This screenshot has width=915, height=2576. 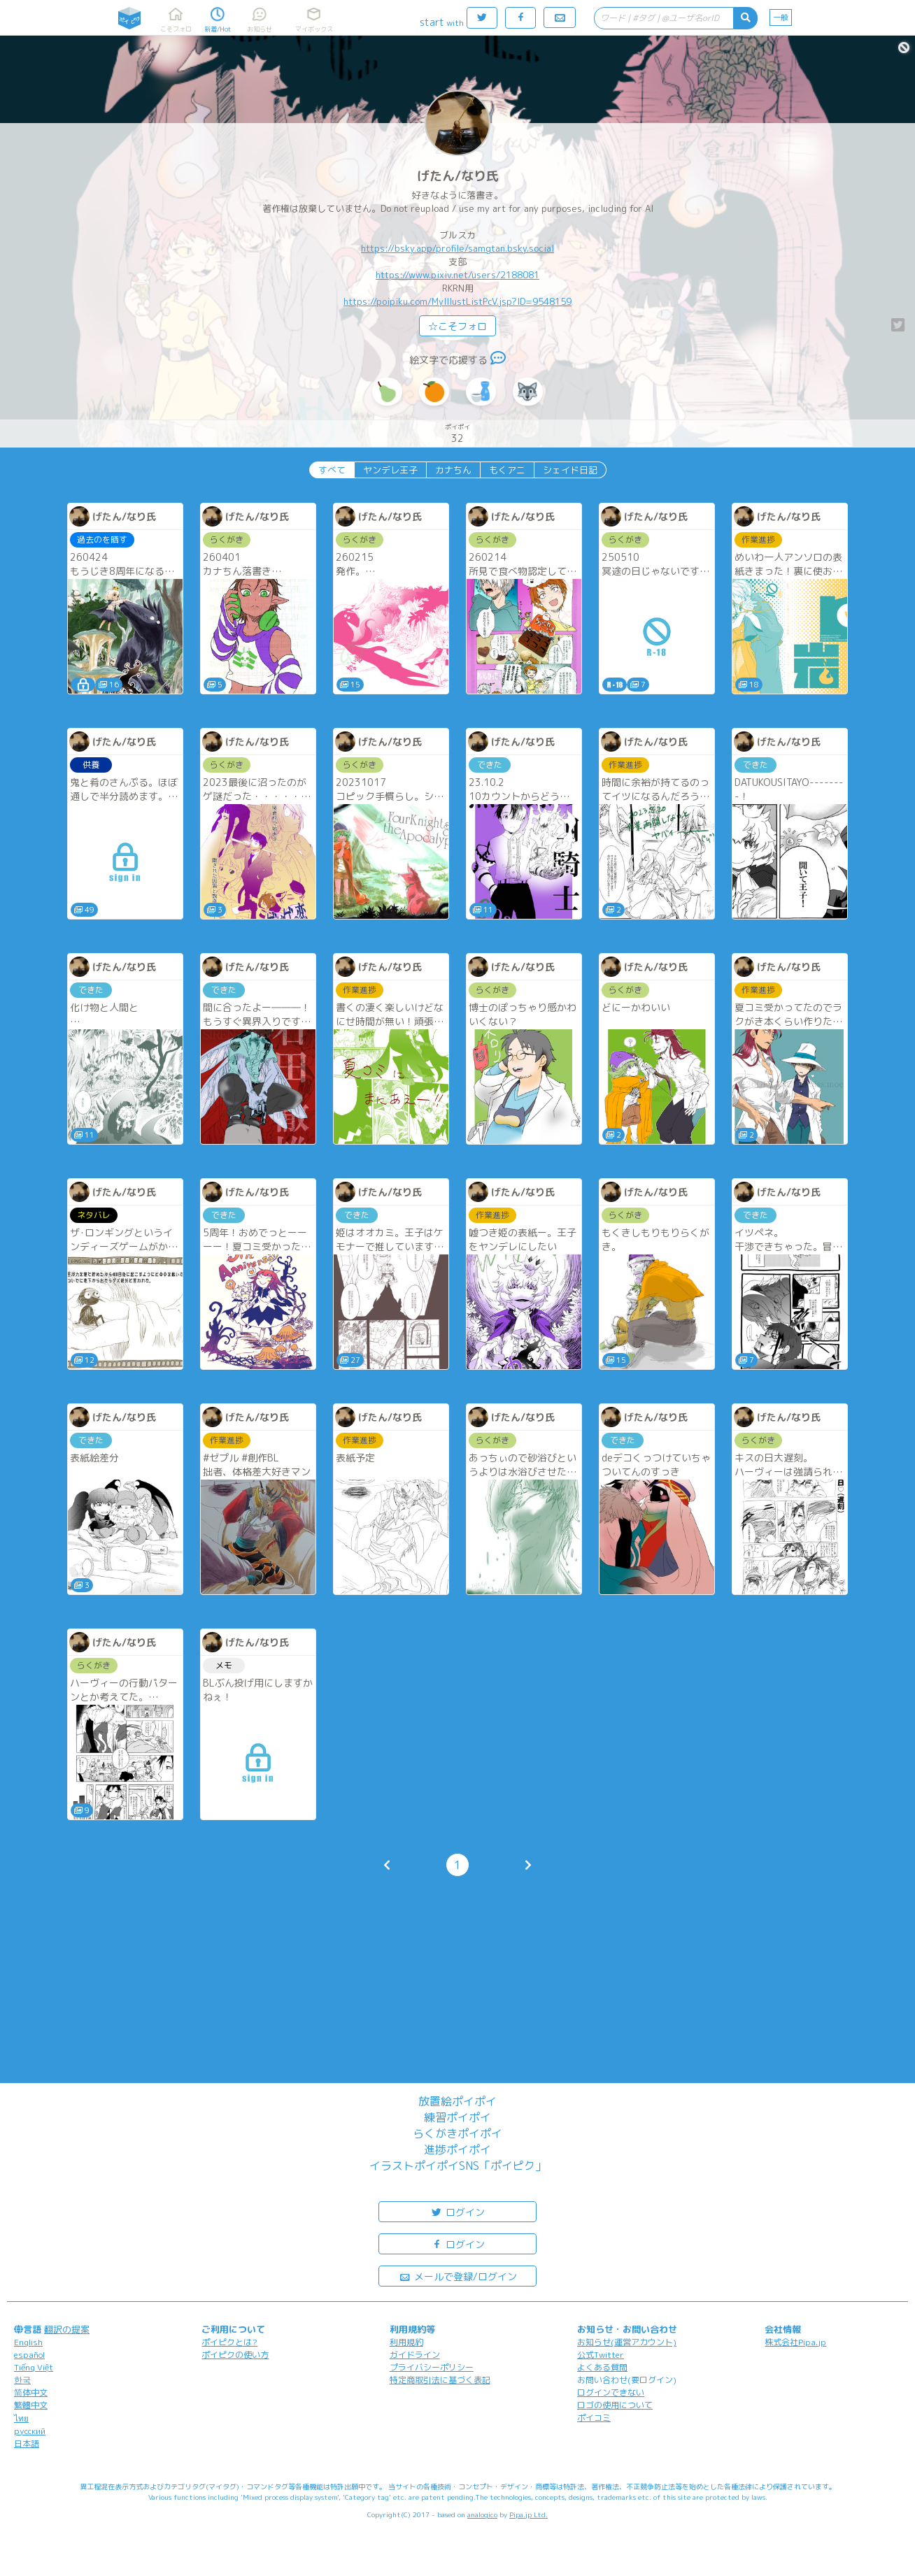 What do you see at coordinates (440, 2380) in the screenshot?
I see `特定商取引法に基づく表記` at bounding box center [440, 2380].